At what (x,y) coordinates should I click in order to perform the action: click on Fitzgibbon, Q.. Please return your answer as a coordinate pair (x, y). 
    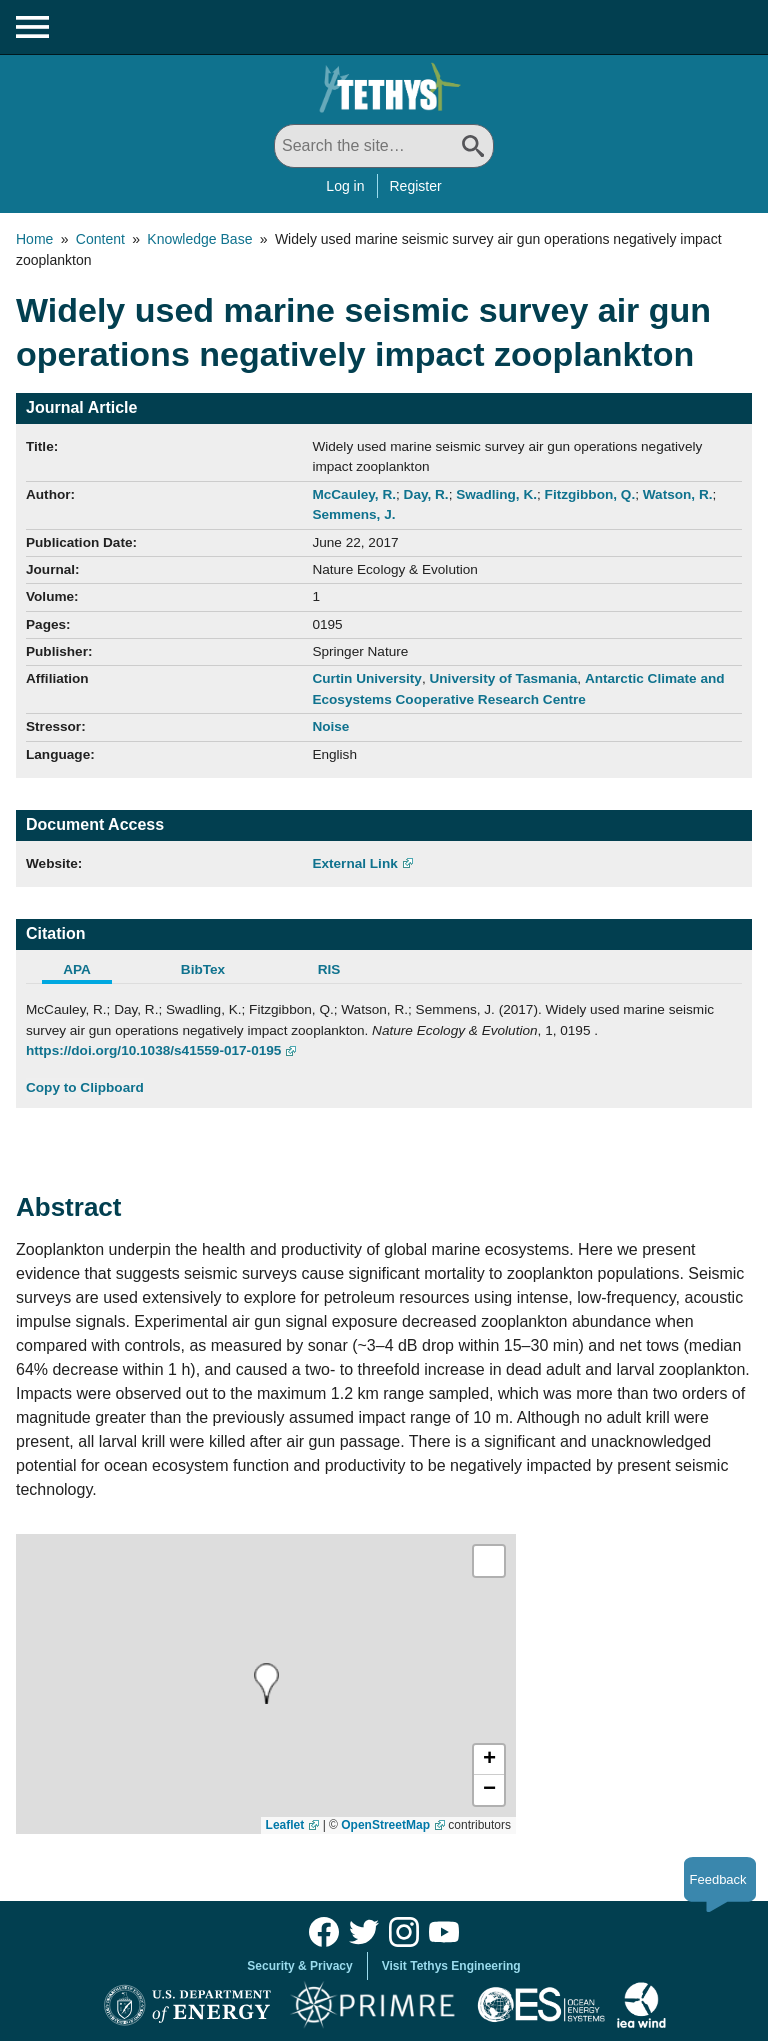
    Looking at the image, I should click on (590, 494).